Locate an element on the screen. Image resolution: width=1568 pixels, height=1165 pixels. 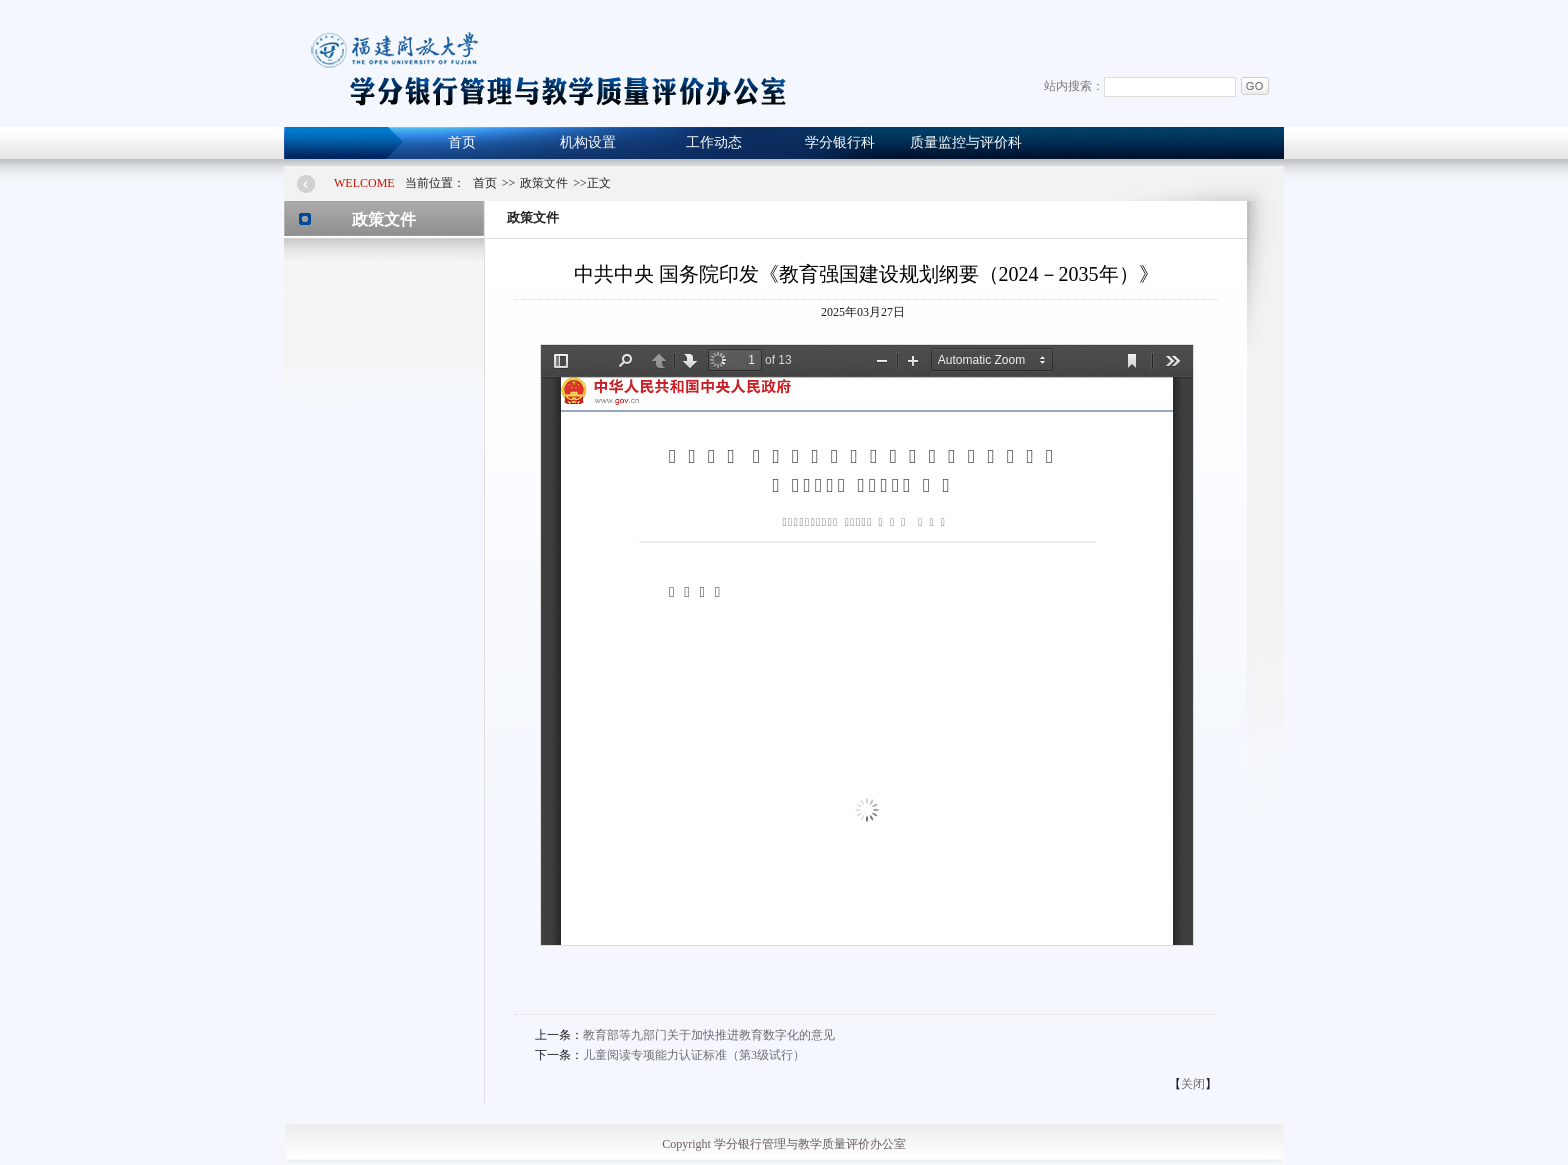
教育部等九部门关于加快推进教育数字化的意见 is located at coordinates (709, 1035).